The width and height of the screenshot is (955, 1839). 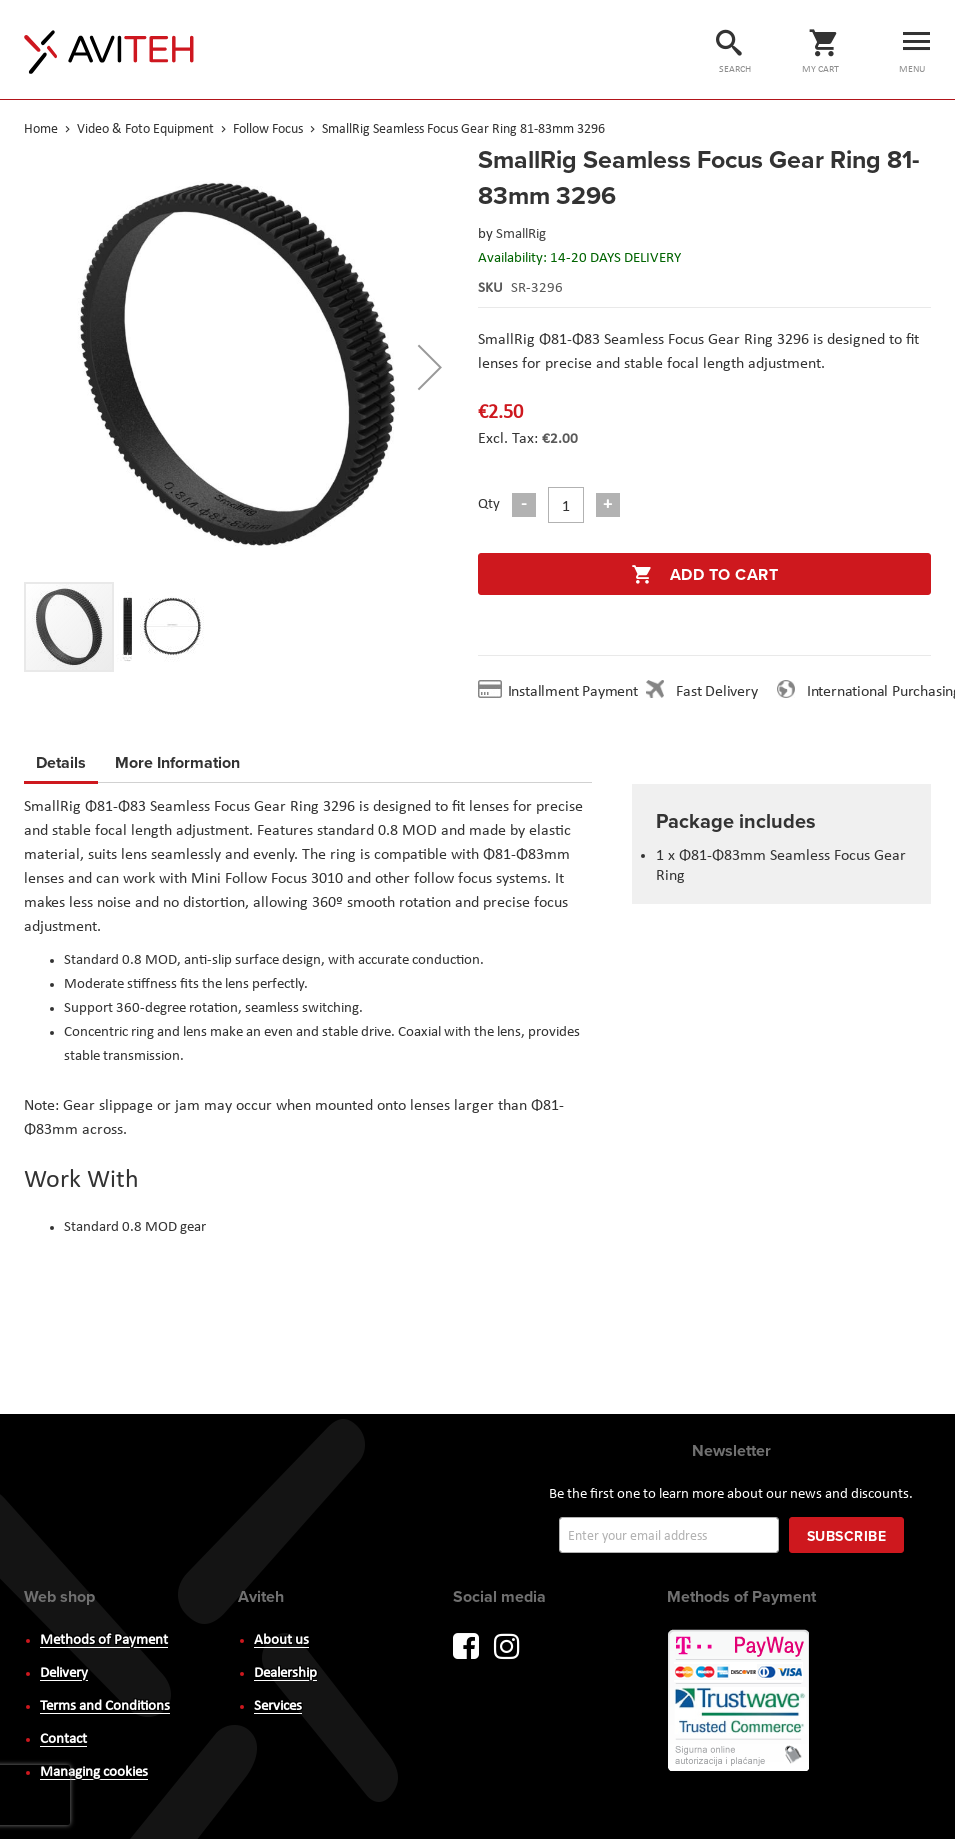 What do you see at coordinates (285, 1673) in the screenshot?
I see `Dealership` at bounding box center [285, 1673].